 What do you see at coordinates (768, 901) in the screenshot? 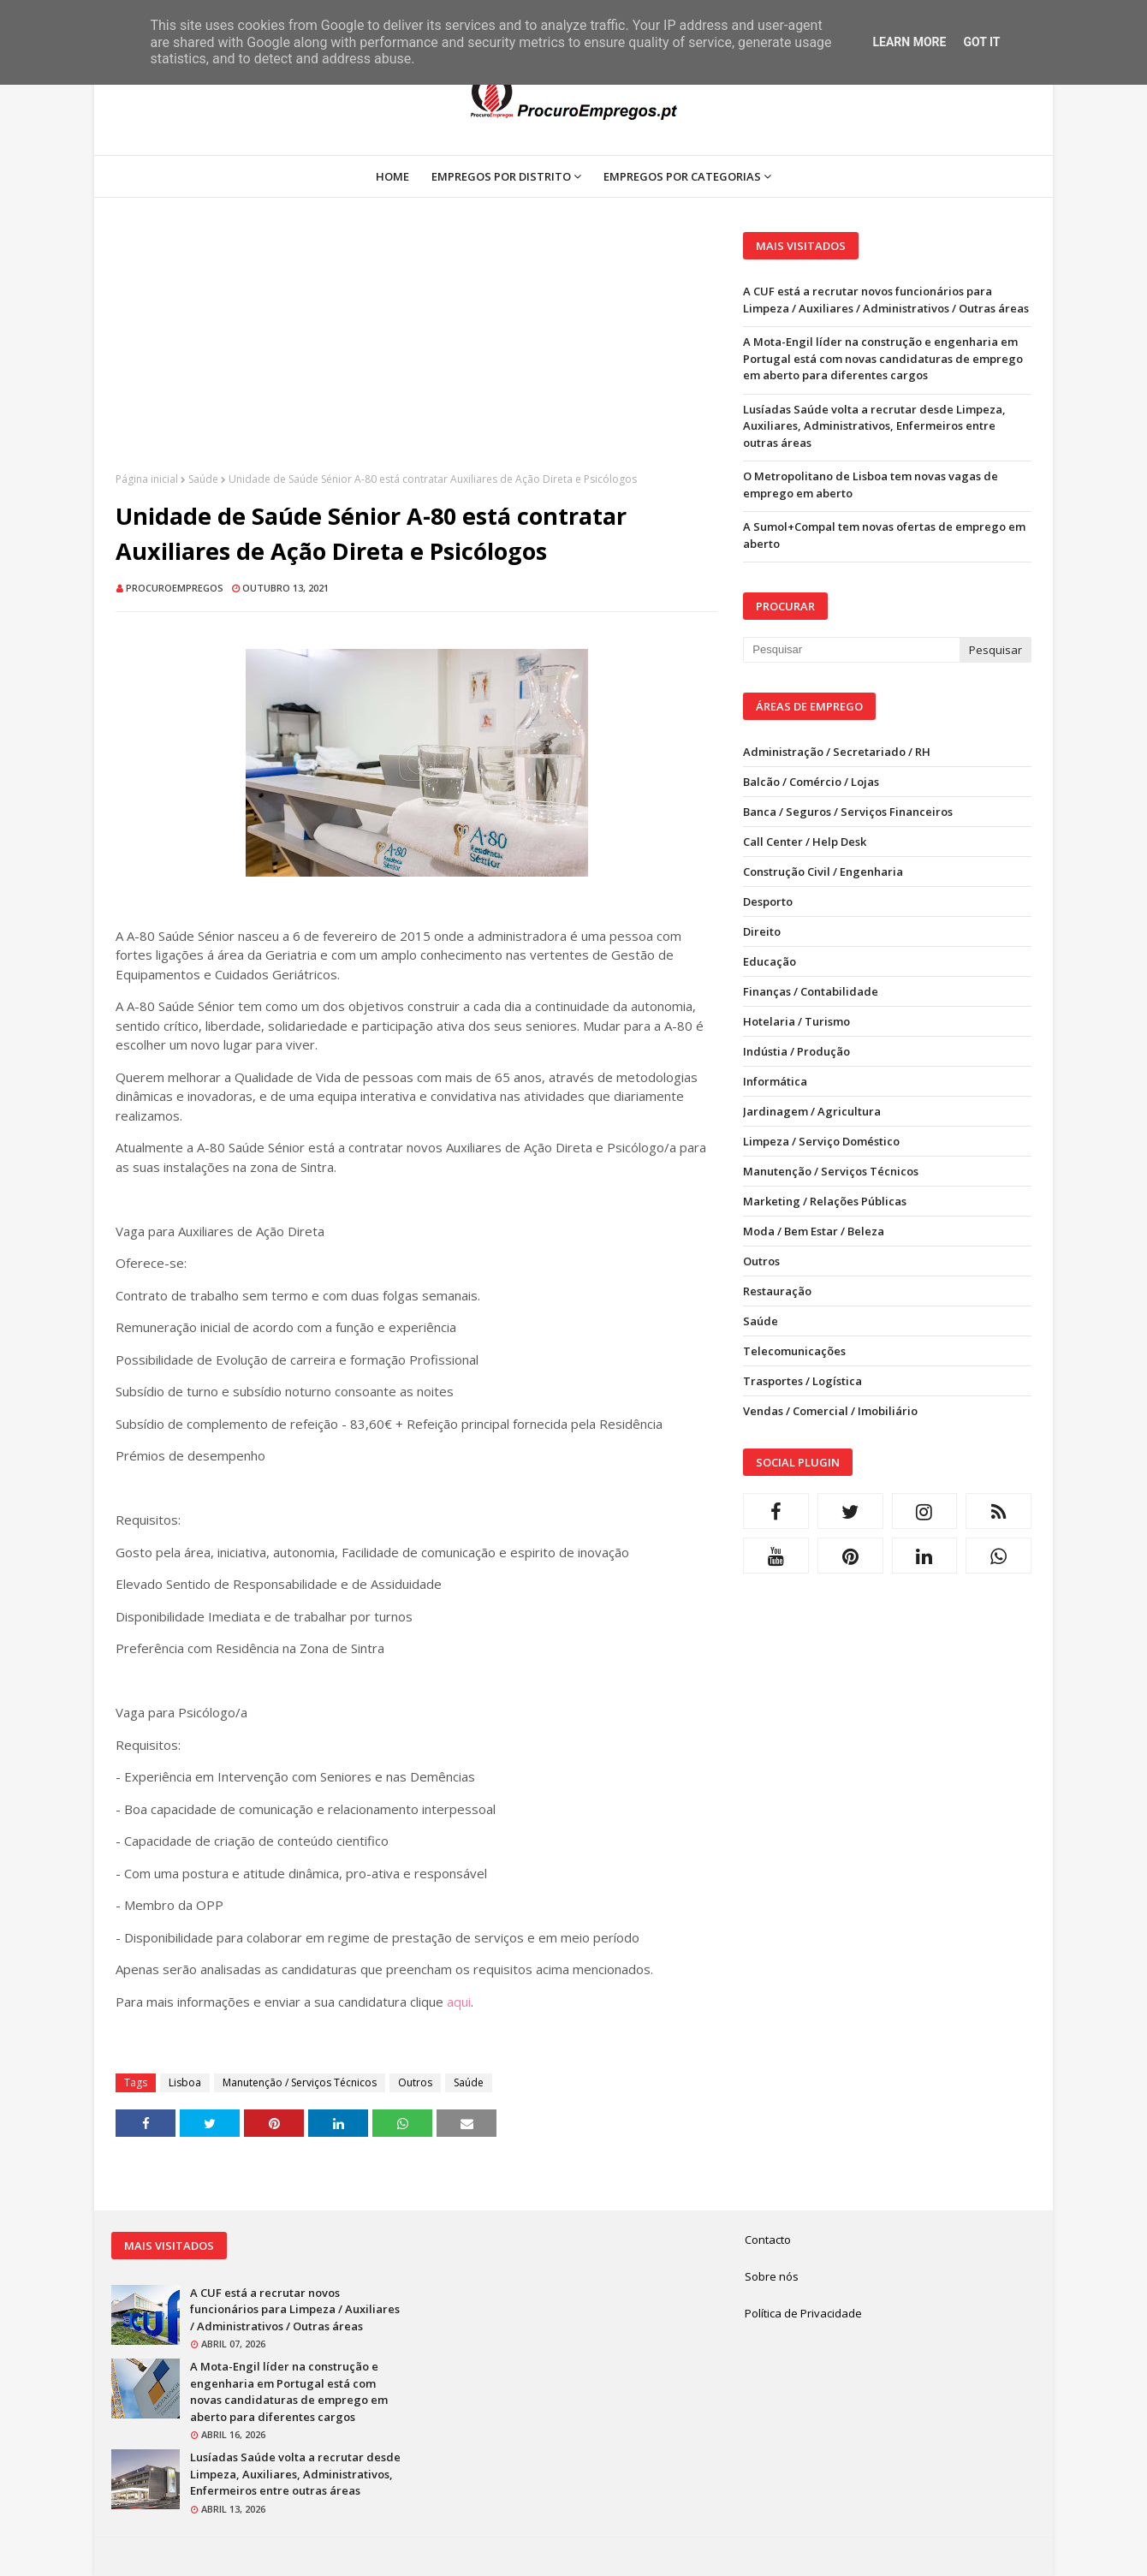
I see `Desporto` at bounding box center [768, 901].